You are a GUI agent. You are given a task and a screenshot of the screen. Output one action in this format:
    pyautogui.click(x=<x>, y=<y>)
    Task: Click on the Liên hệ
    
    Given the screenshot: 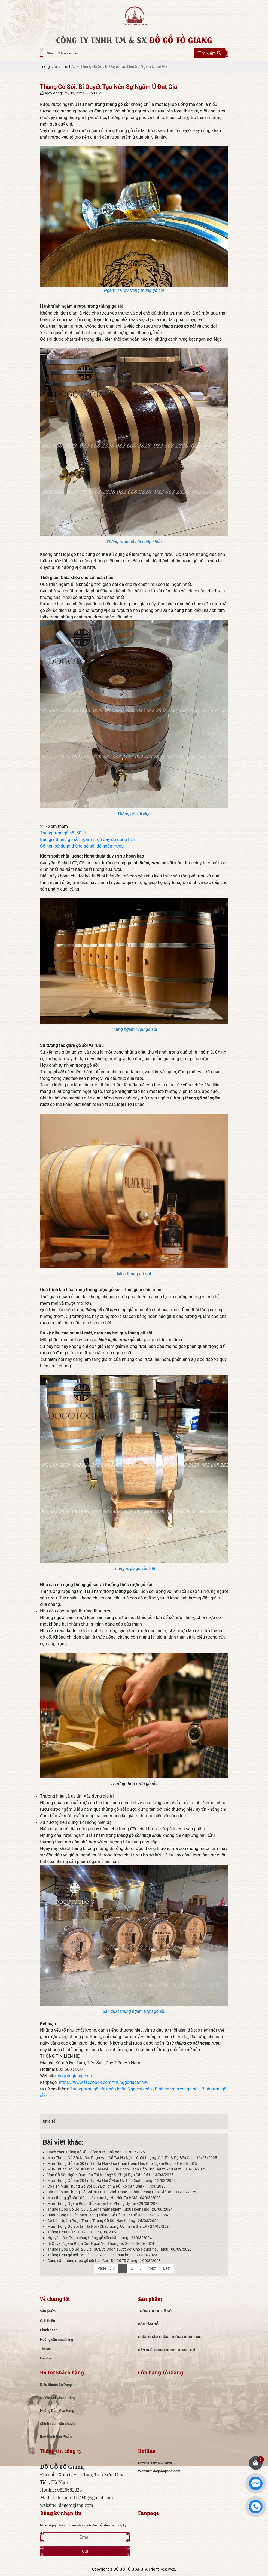 What is the action you would take?
    pyautogui.click(x=45, y=2358)
    